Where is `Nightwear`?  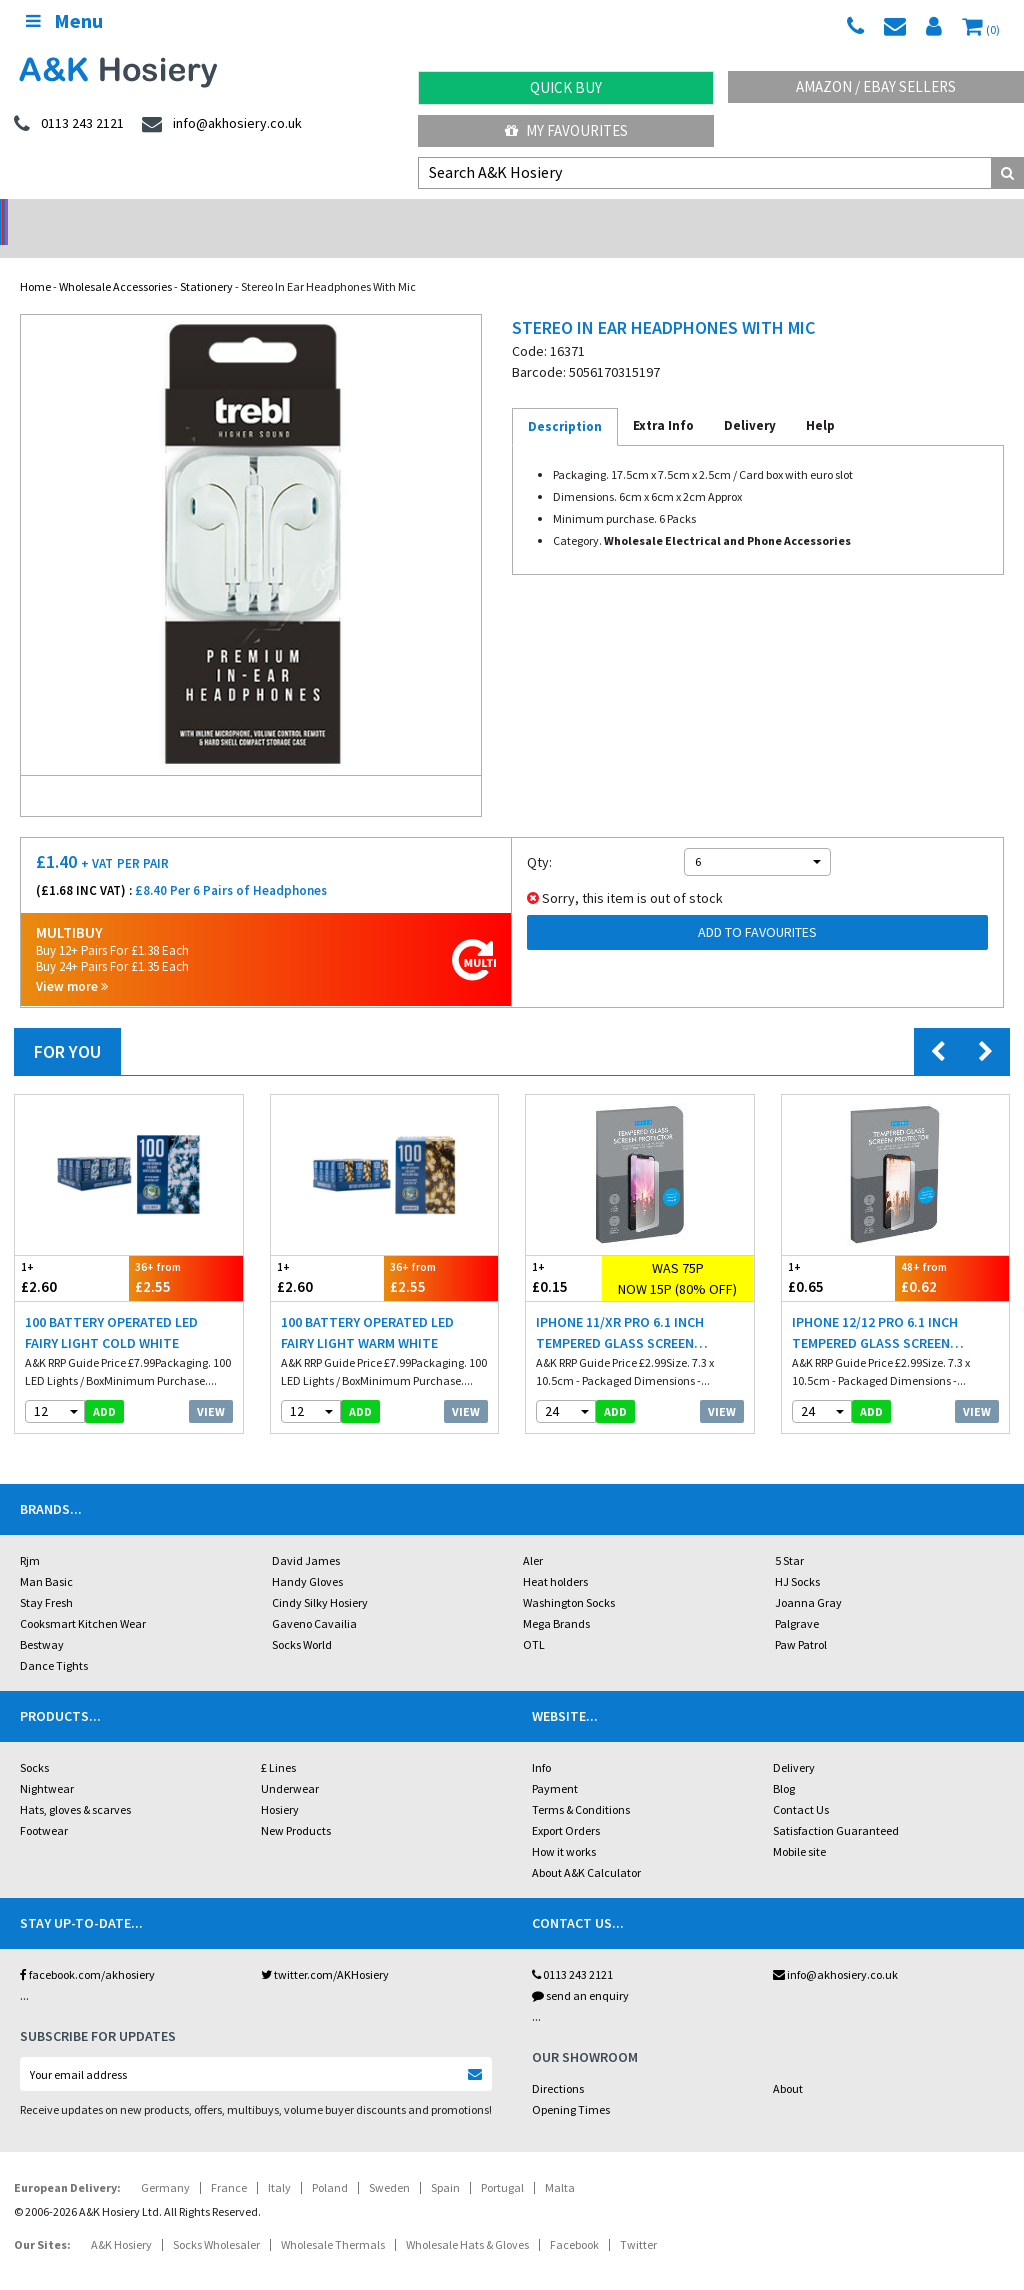 Nightwear is located at coordinates (47, 1762).